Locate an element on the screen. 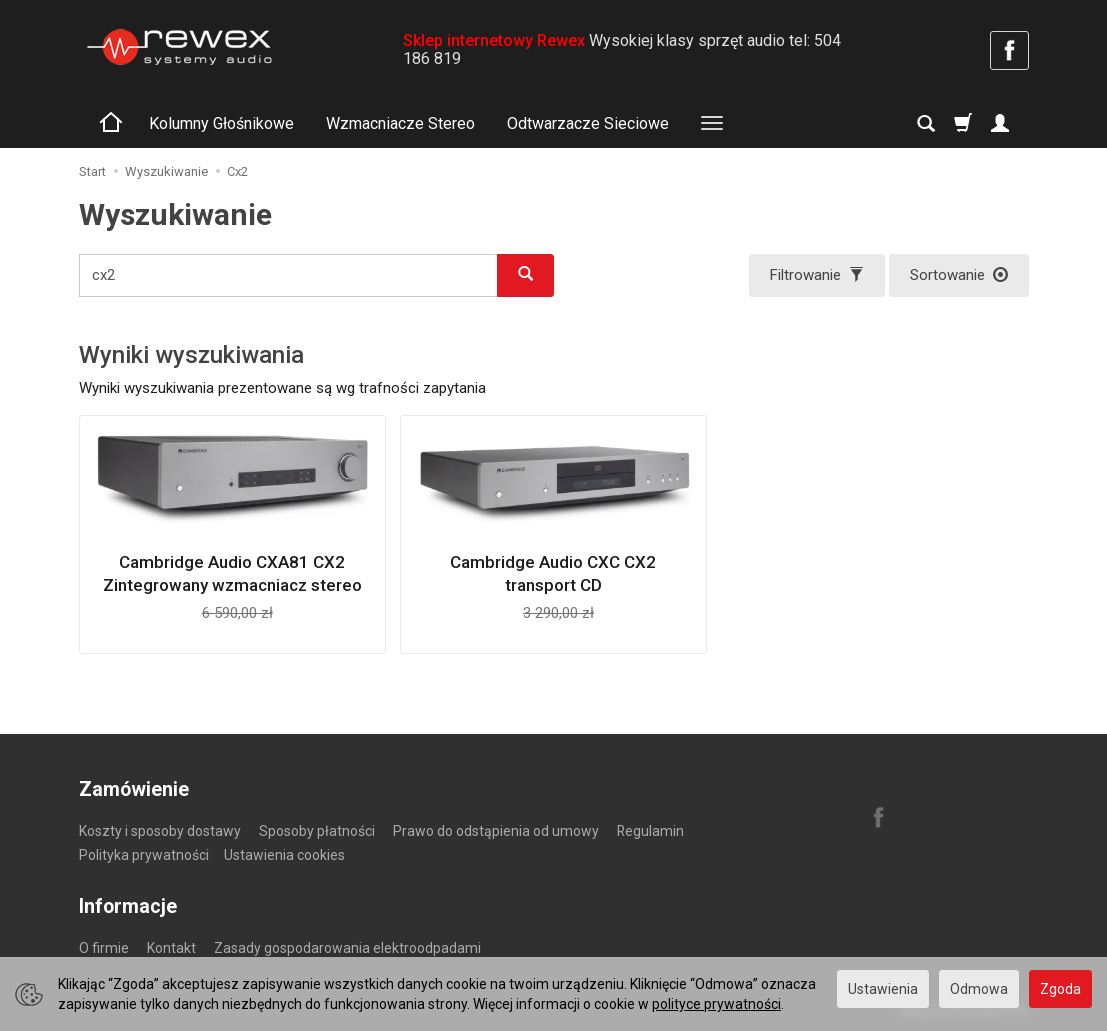 The height and width of the screenshot is (1031, 1107). [Strona główna] is located at coordinates (179, 47).